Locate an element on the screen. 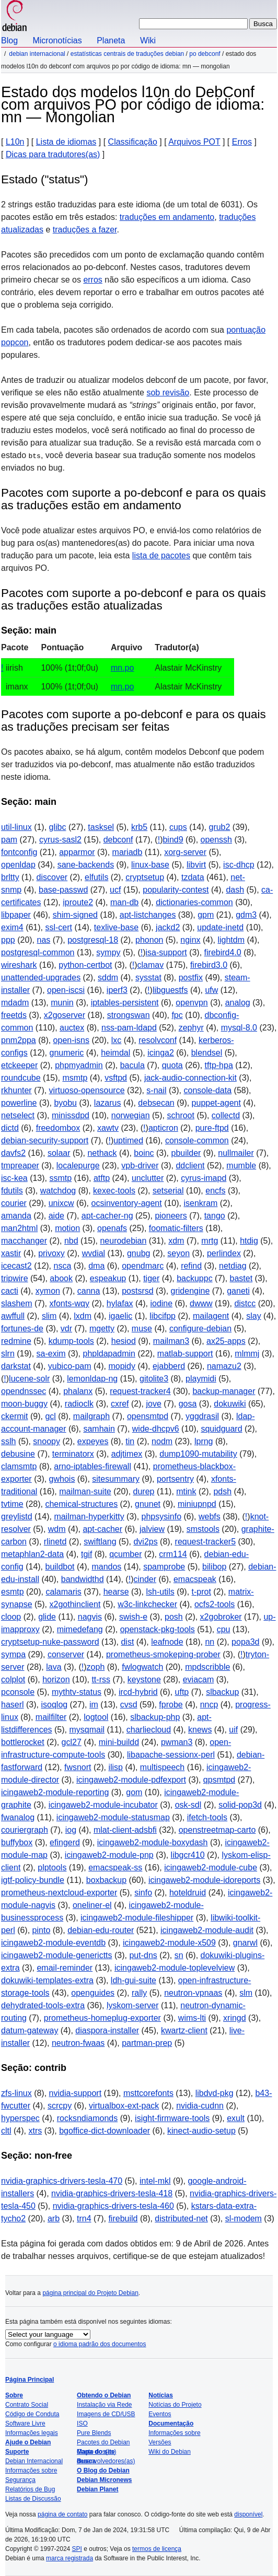 The width and height of the screenshot is (278, 2576). prometheus-homeplug-exporter is located at coordinates (102, 2017).